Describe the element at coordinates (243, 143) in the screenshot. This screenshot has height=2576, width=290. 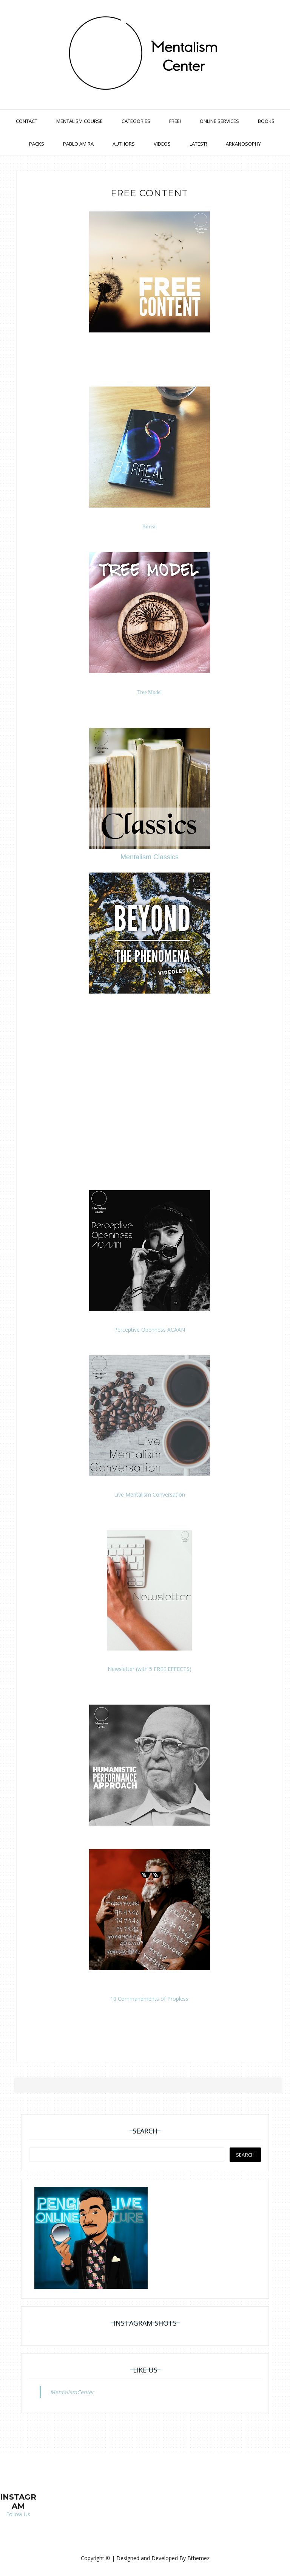
I see `Arkanosophy` at that location.